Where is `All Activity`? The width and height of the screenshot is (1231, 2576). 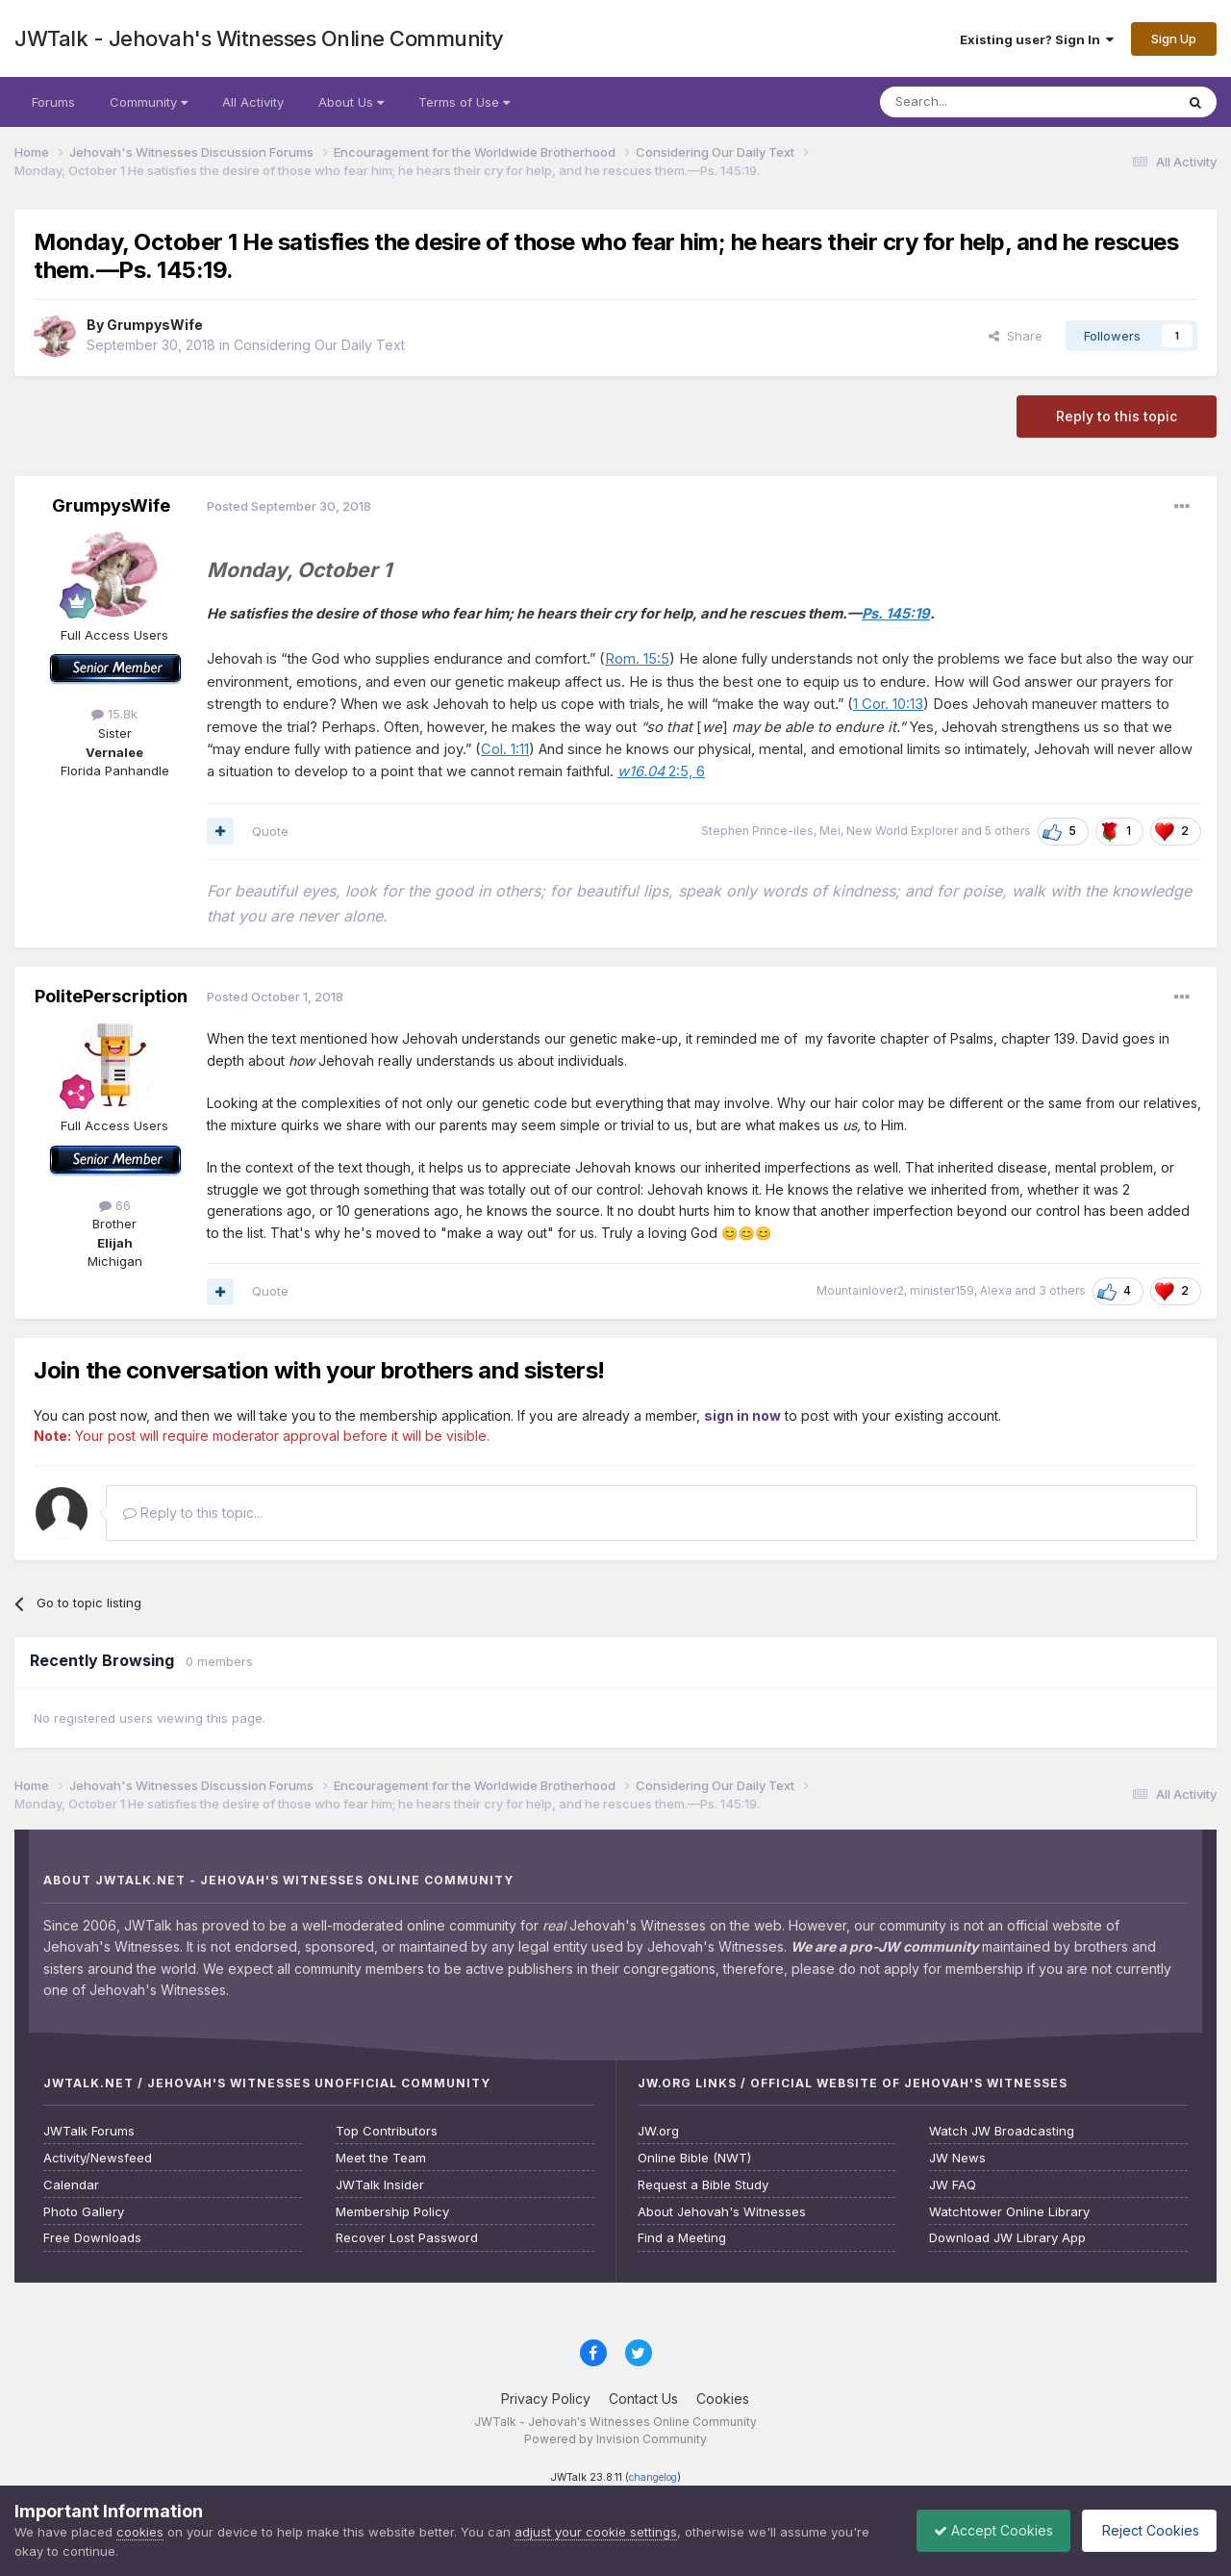 All Activity is located at coordinates (253, 102).